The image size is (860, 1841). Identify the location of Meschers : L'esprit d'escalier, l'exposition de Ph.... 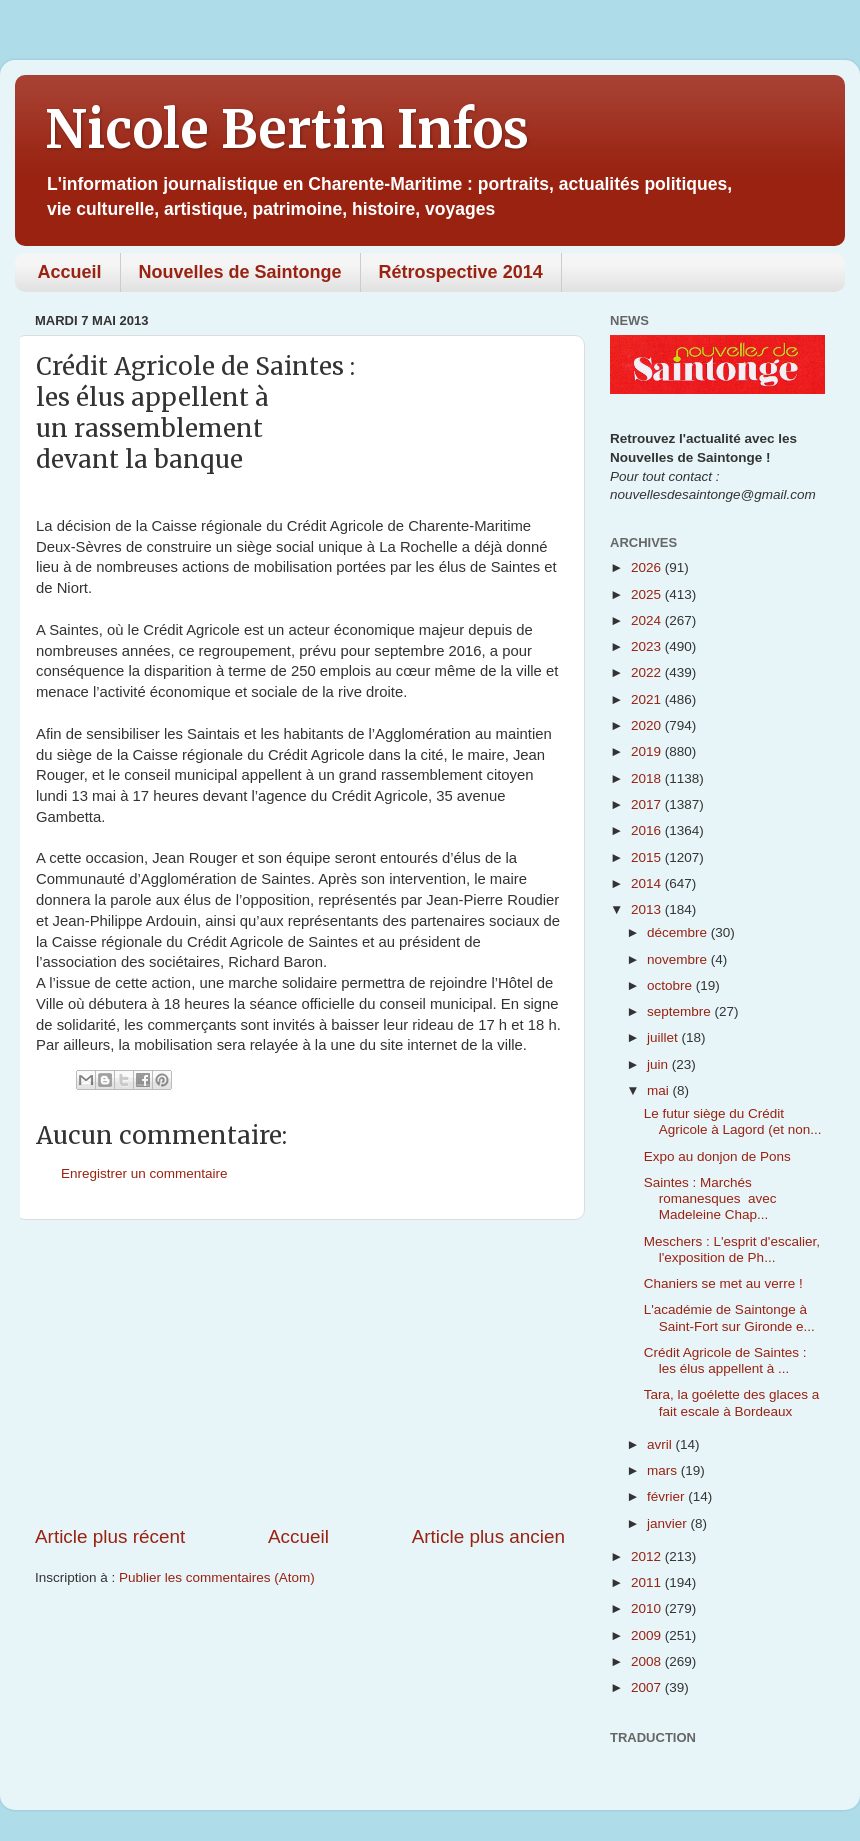
(732, 1249).